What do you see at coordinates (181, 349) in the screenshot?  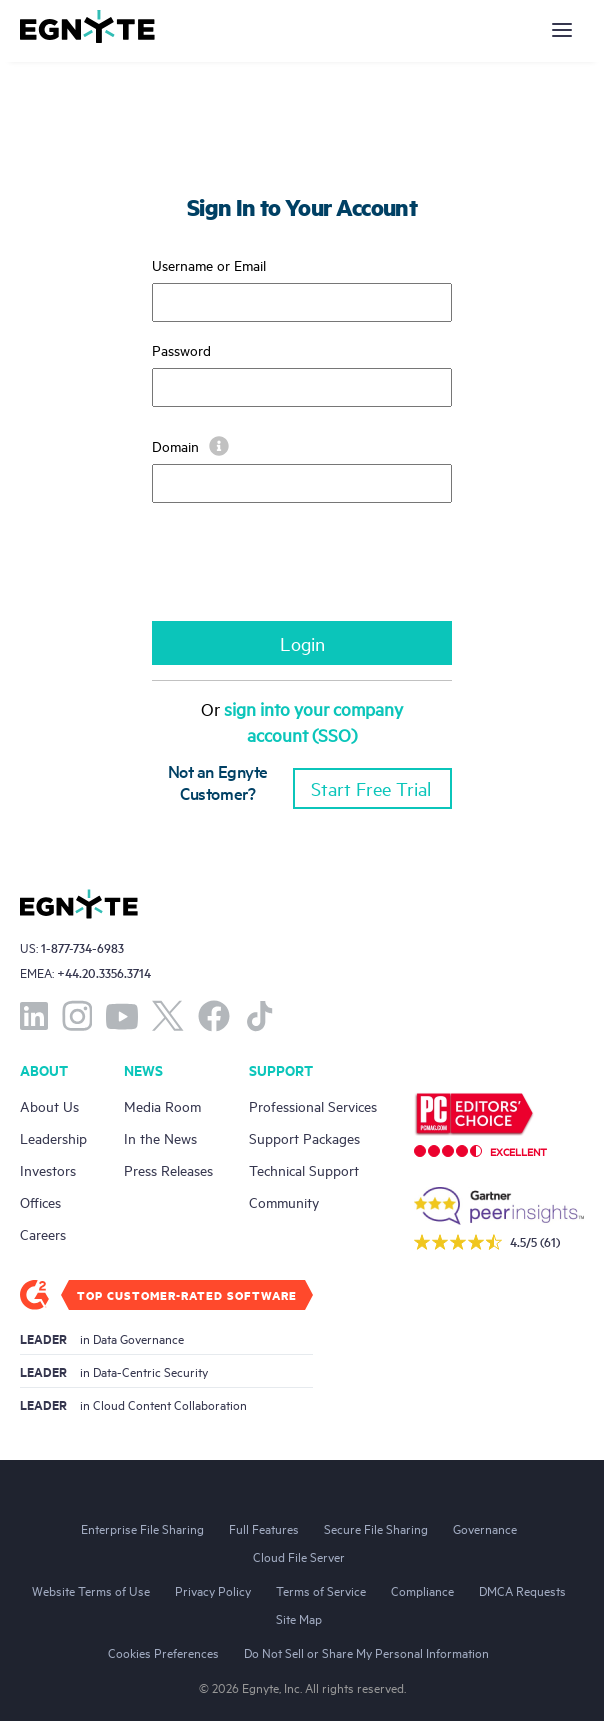 I see `Password` at bounding box center [181, 349].